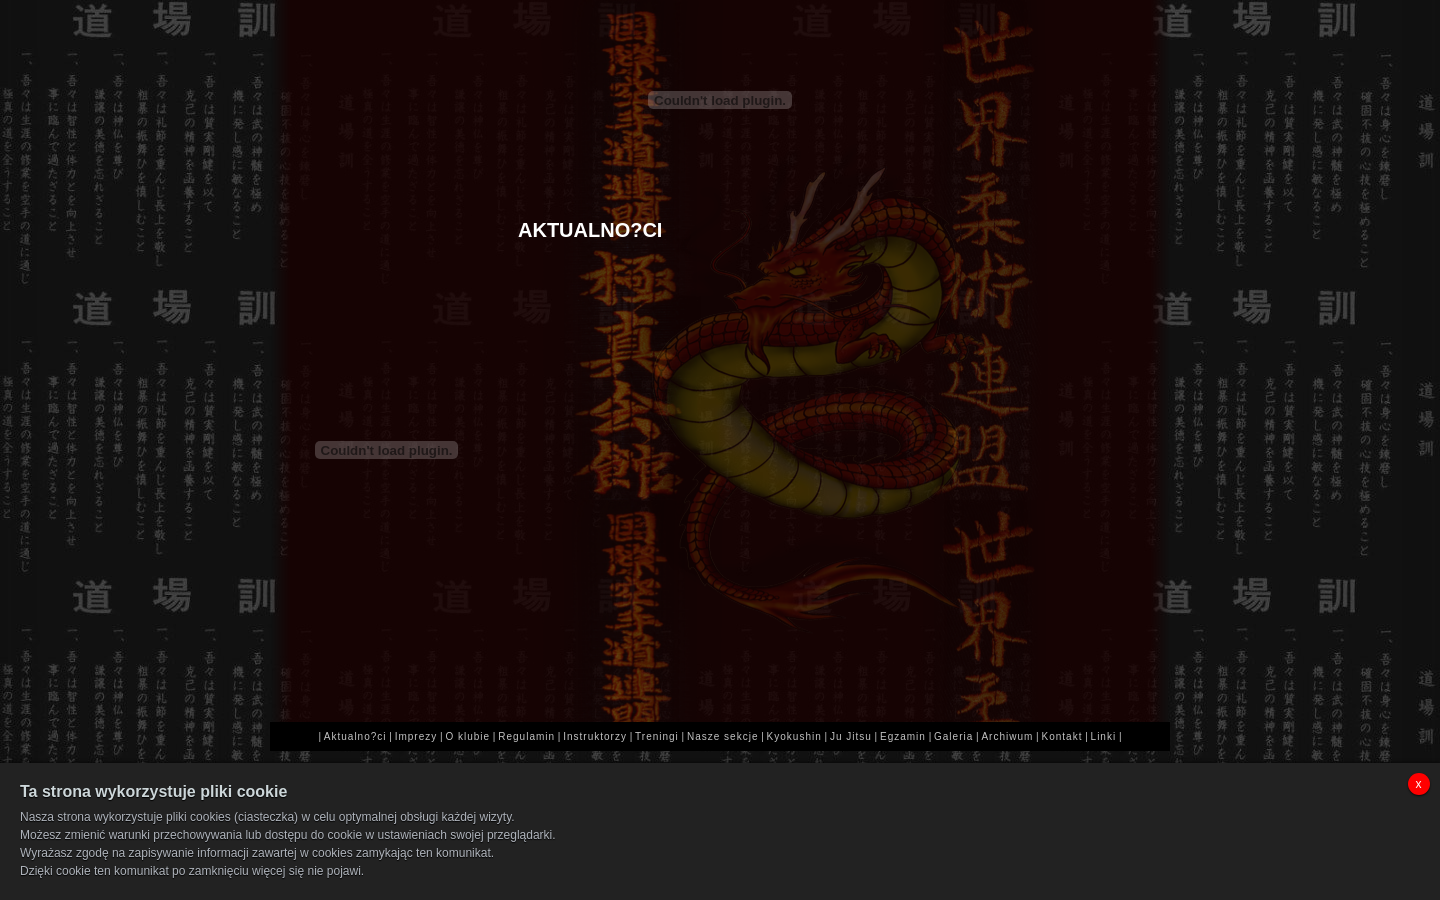  I want to click on Regulamin, so click(526, 736).